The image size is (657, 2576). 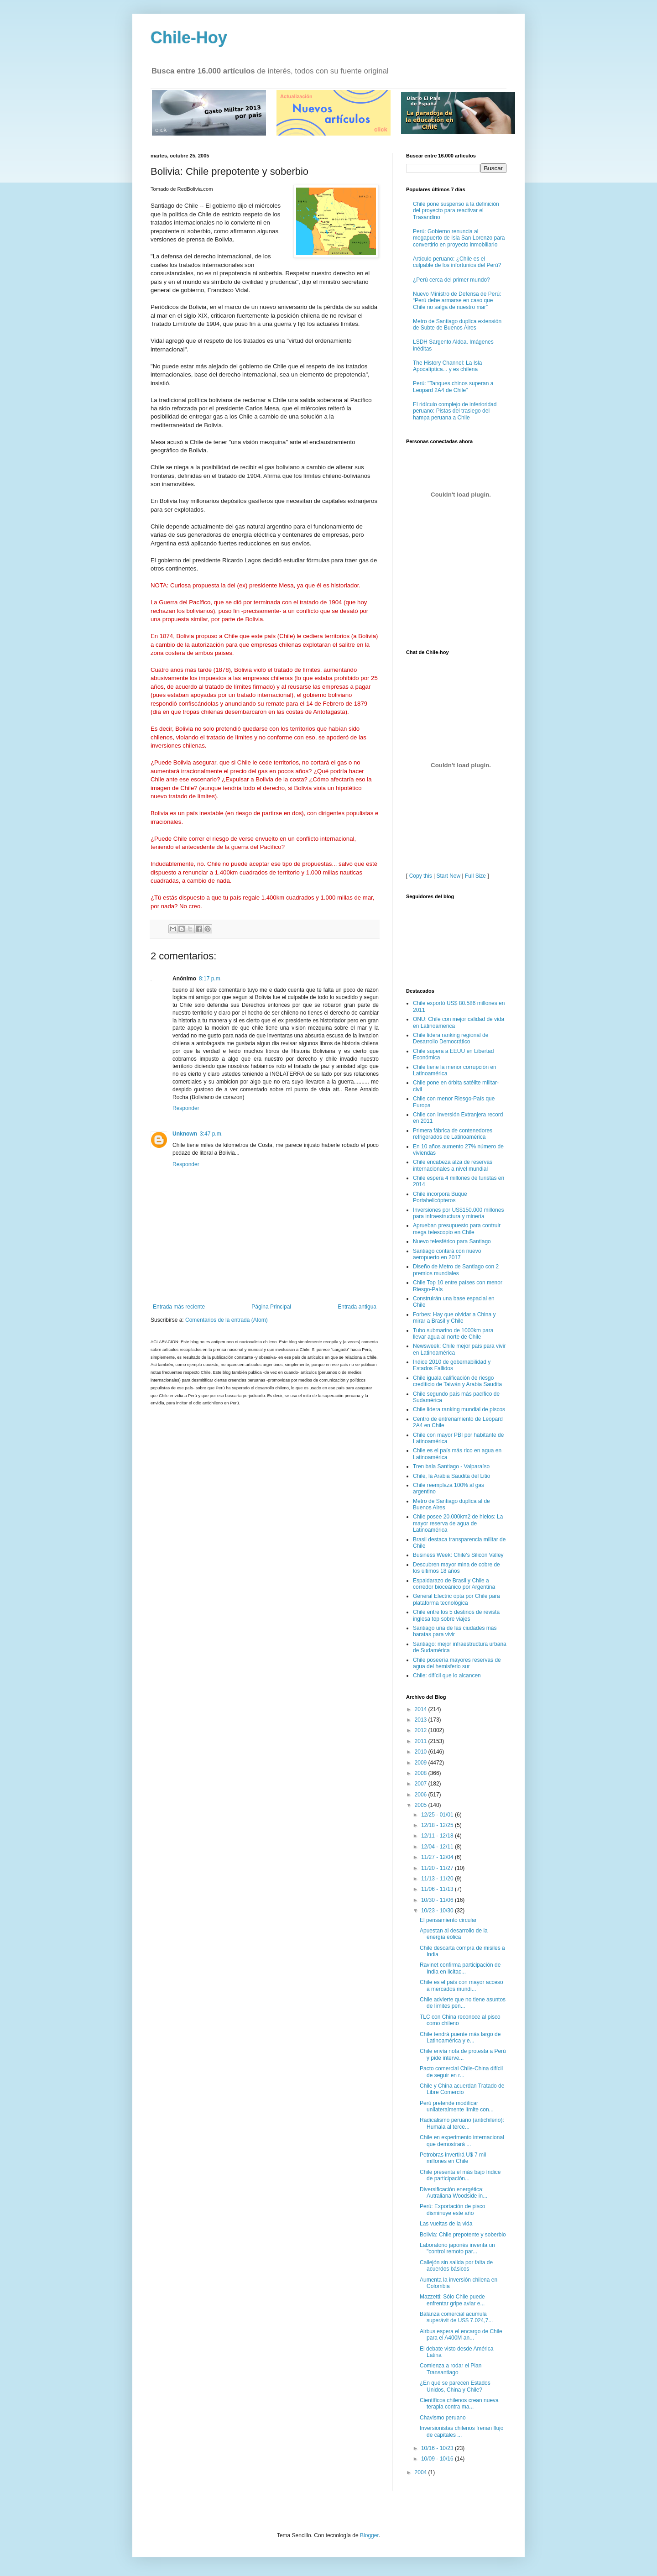 I want to click on 2007, so click(x=421, y=1783).